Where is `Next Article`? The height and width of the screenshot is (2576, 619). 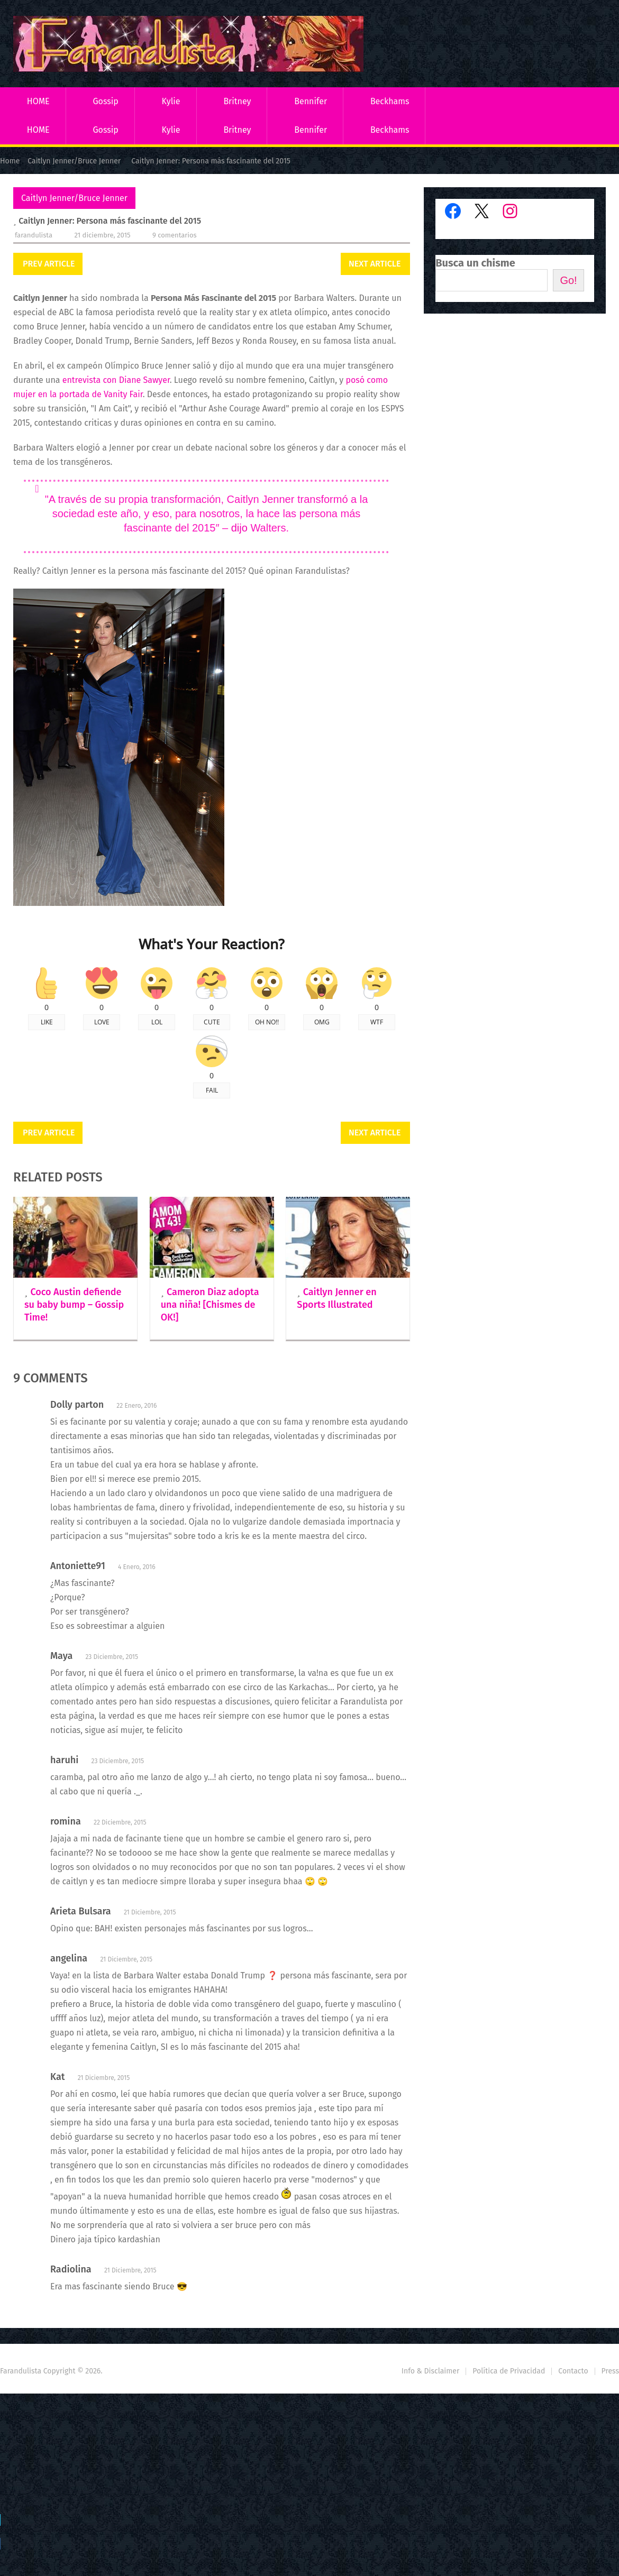
Next Article is located at coordinates (374, 264).